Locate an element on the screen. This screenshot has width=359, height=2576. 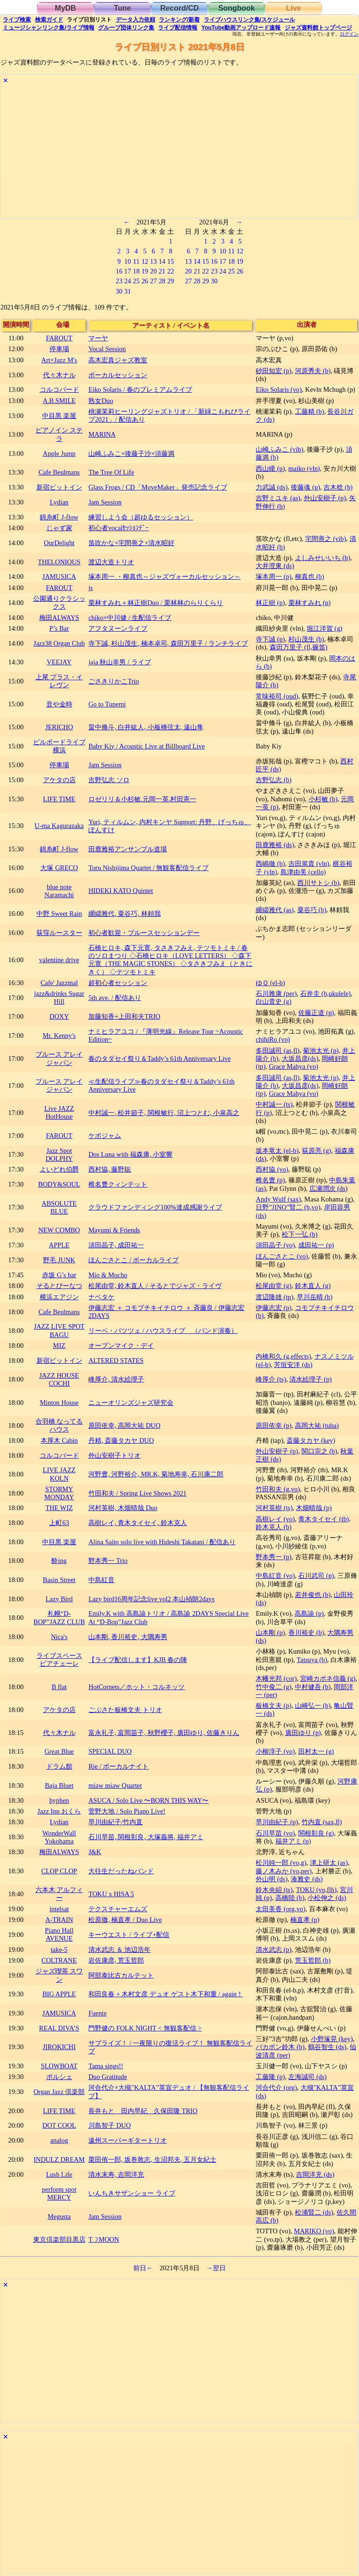
高樹レイ (vo) is located at coordinates (275, 1519).